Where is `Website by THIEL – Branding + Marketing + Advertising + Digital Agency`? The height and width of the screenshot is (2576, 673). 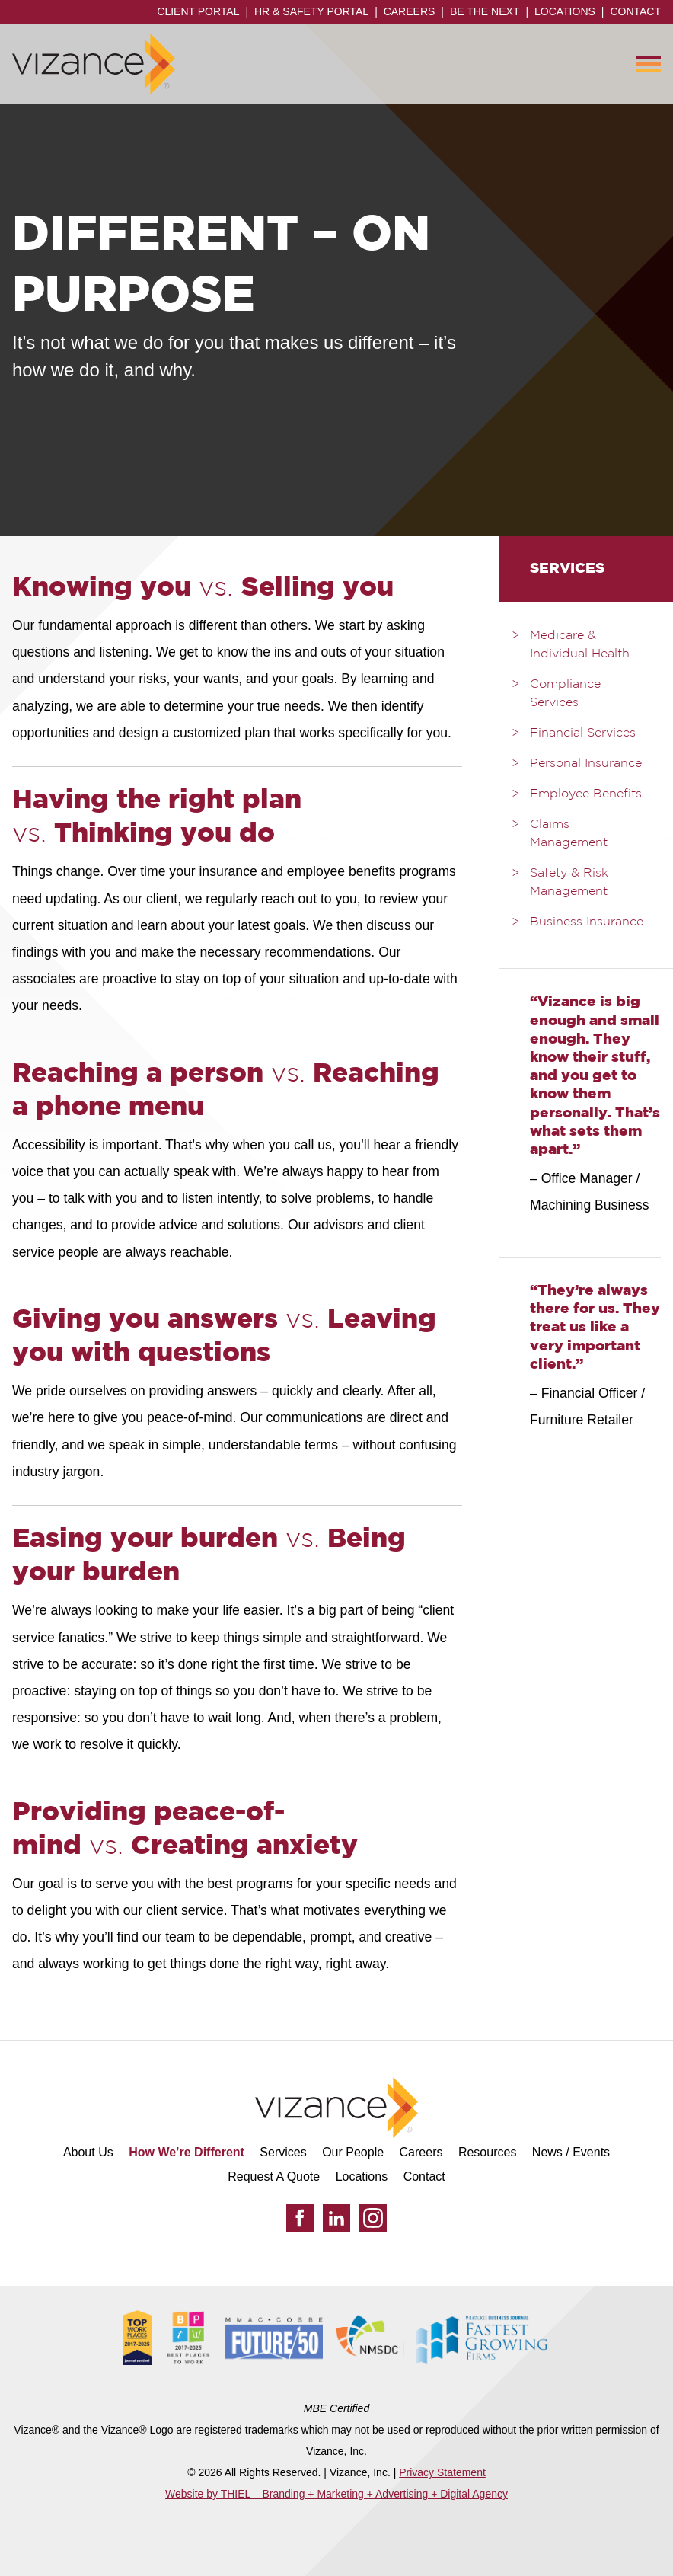
Website by THIEL – Branding + Marketing + Advertising + Digital Agency is located at coordinates (336, 2494).